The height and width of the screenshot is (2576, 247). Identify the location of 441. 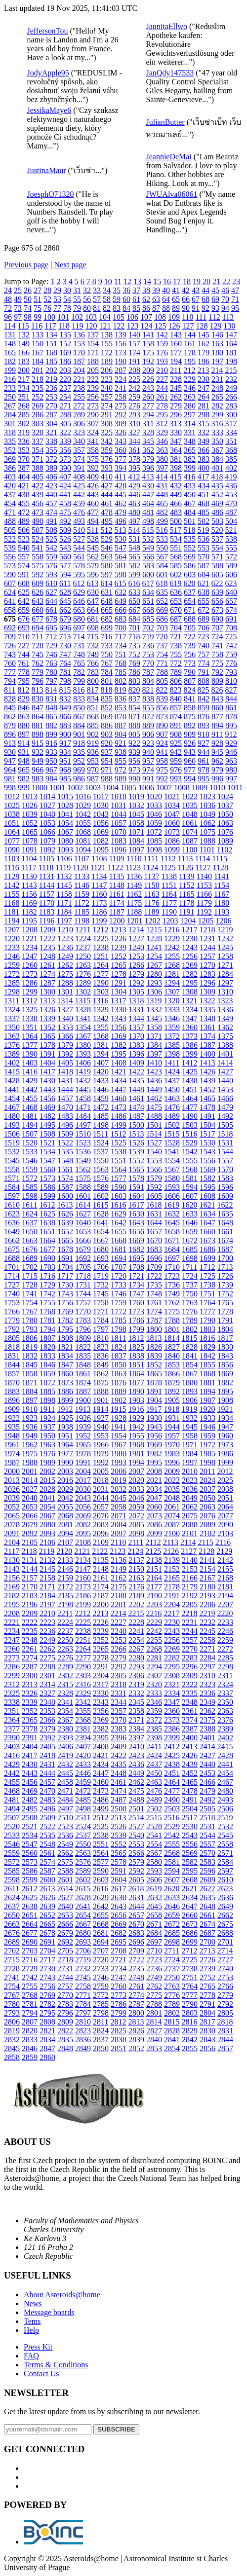
(65, 494).